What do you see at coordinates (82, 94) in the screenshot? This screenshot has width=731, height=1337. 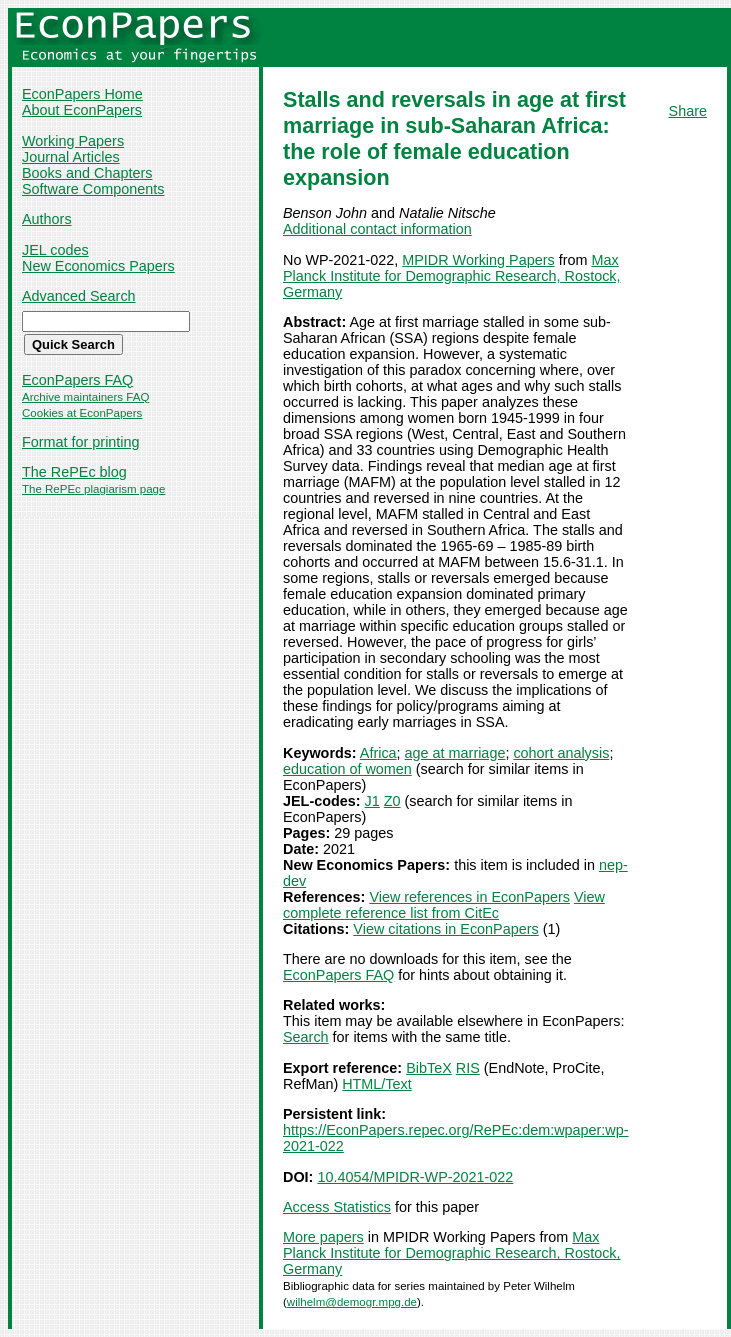 I see `EconPapers Home` at bounding box center [82, 94].